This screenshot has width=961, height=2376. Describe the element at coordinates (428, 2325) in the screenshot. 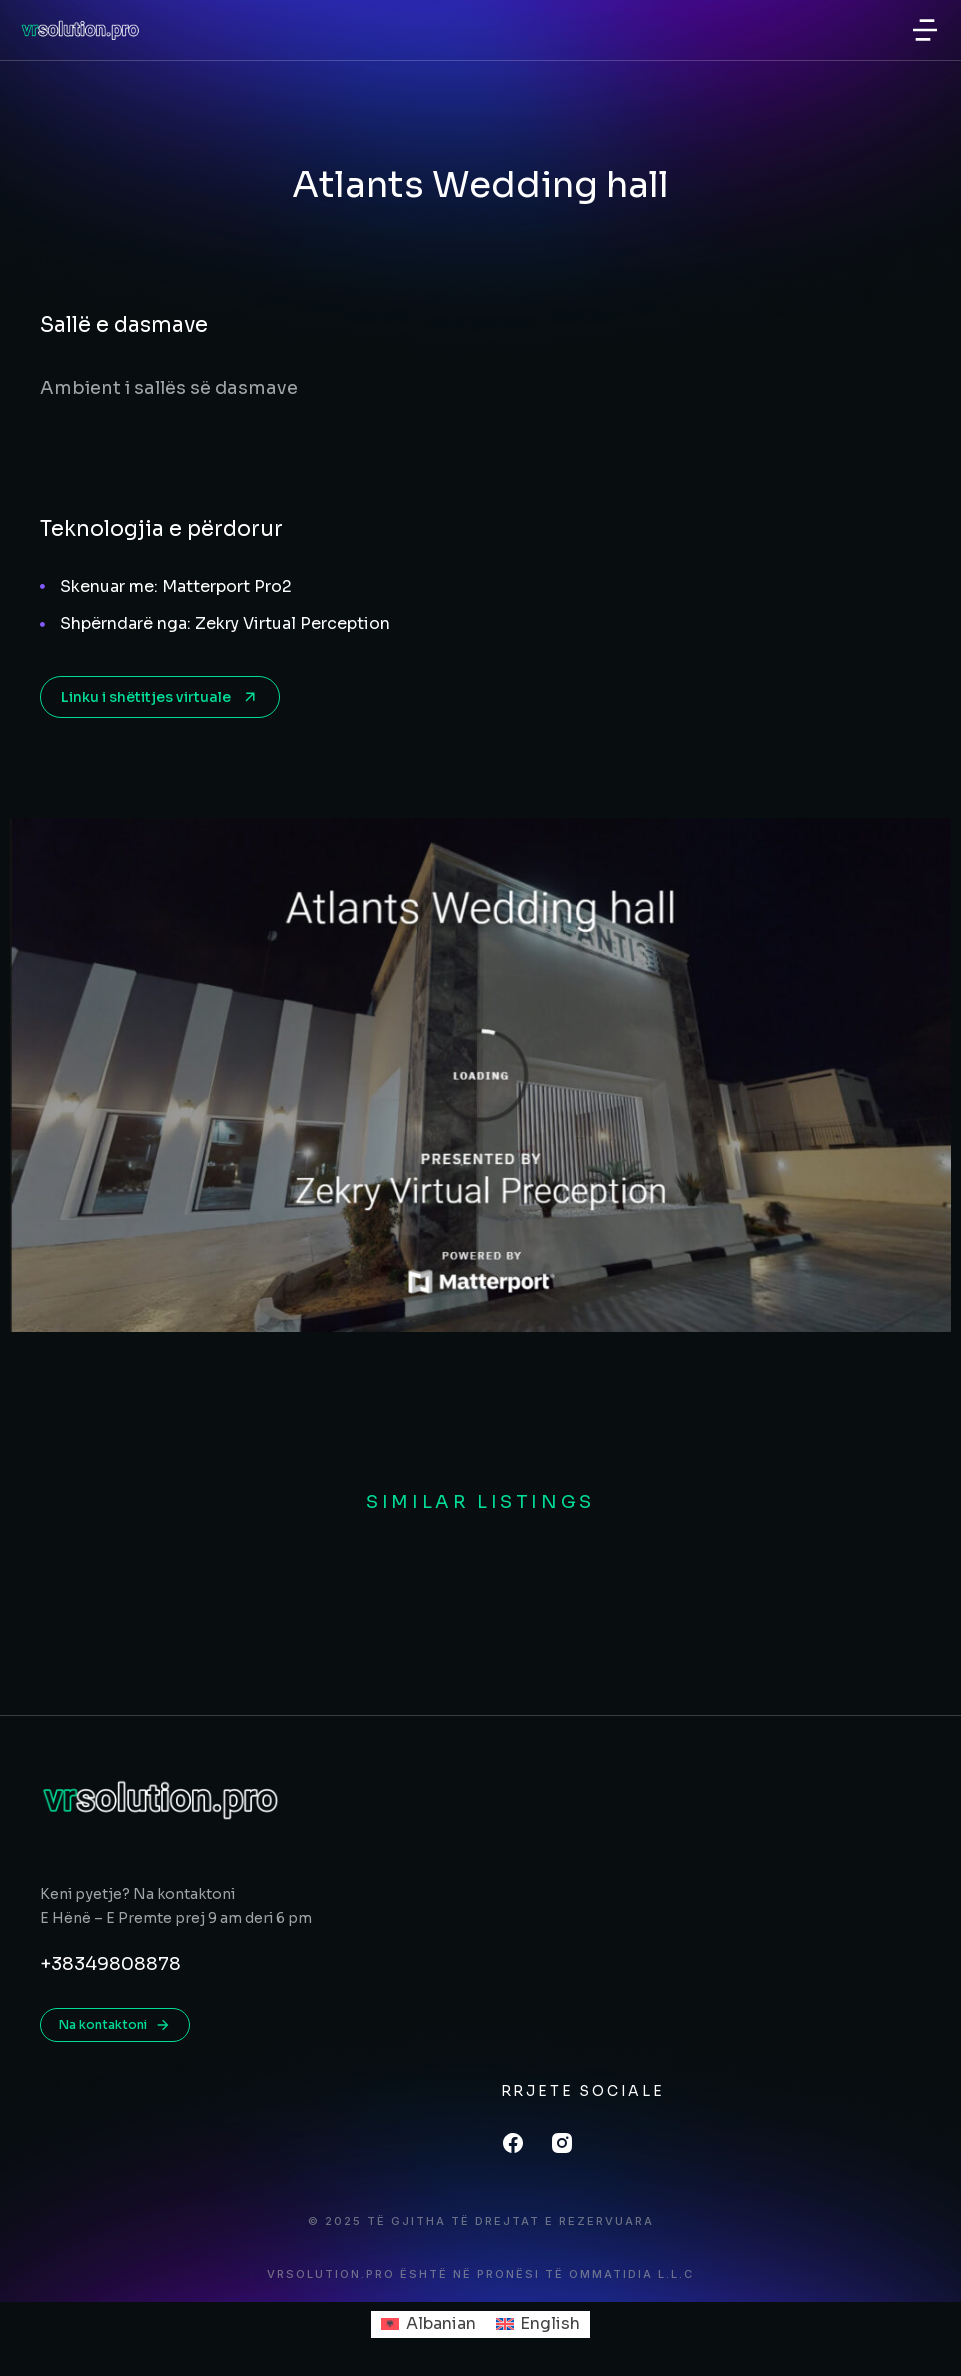

I see `[menuitem]` at that location.